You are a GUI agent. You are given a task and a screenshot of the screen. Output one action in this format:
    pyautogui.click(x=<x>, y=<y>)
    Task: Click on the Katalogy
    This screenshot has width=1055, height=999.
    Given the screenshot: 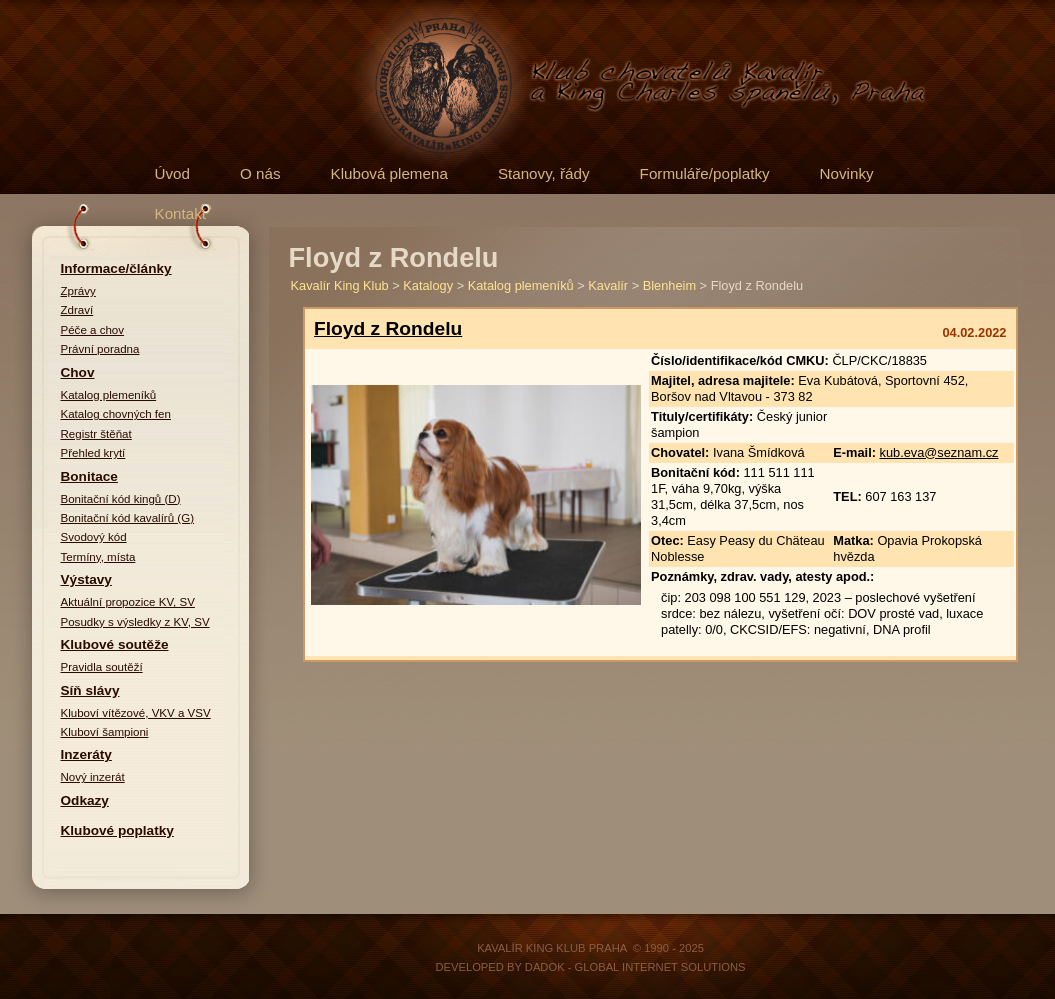 What is the action you would take?
    pyautogui.click(x=428, y=285)
    